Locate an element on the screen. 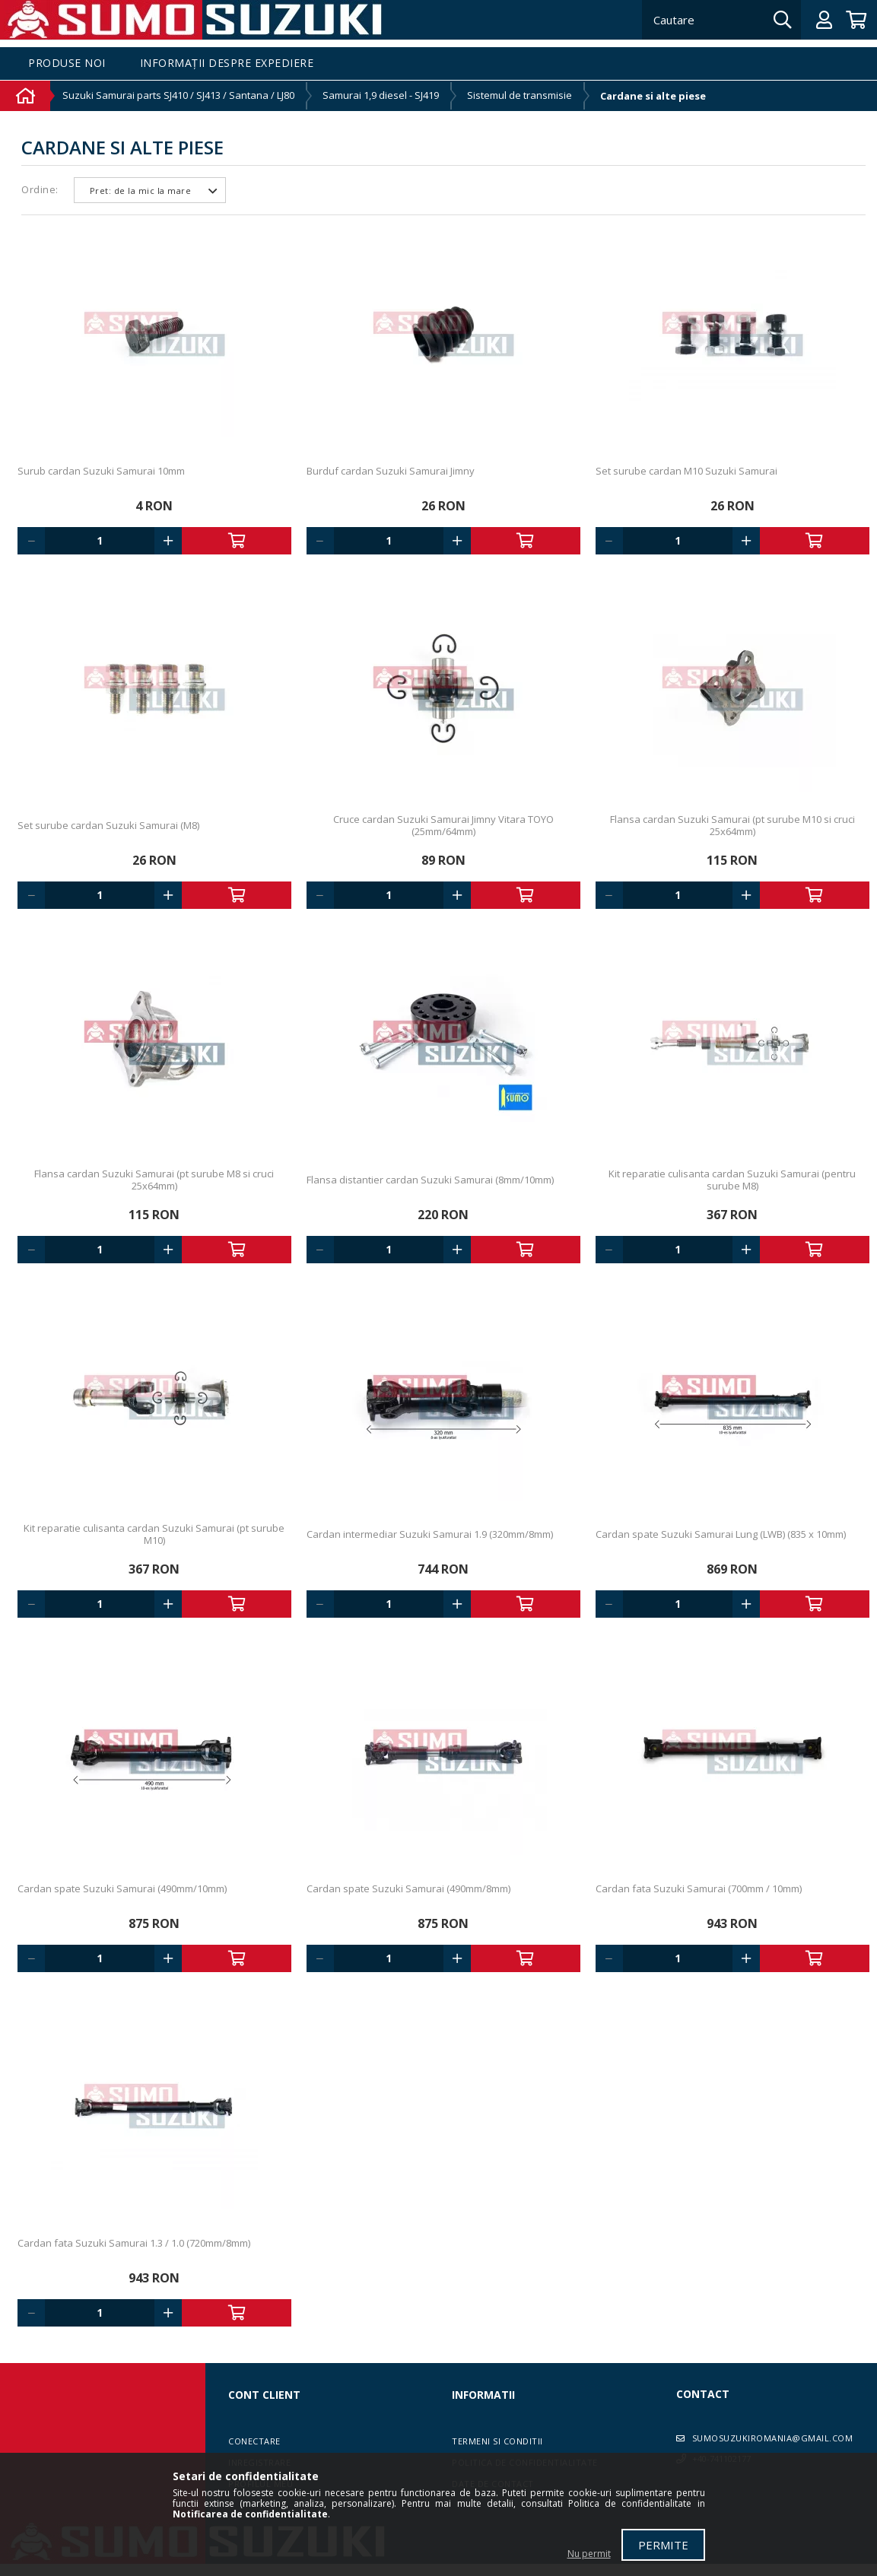  Set surube cardan M10 Suzuki Samurai is located at coordinates (686, 471).